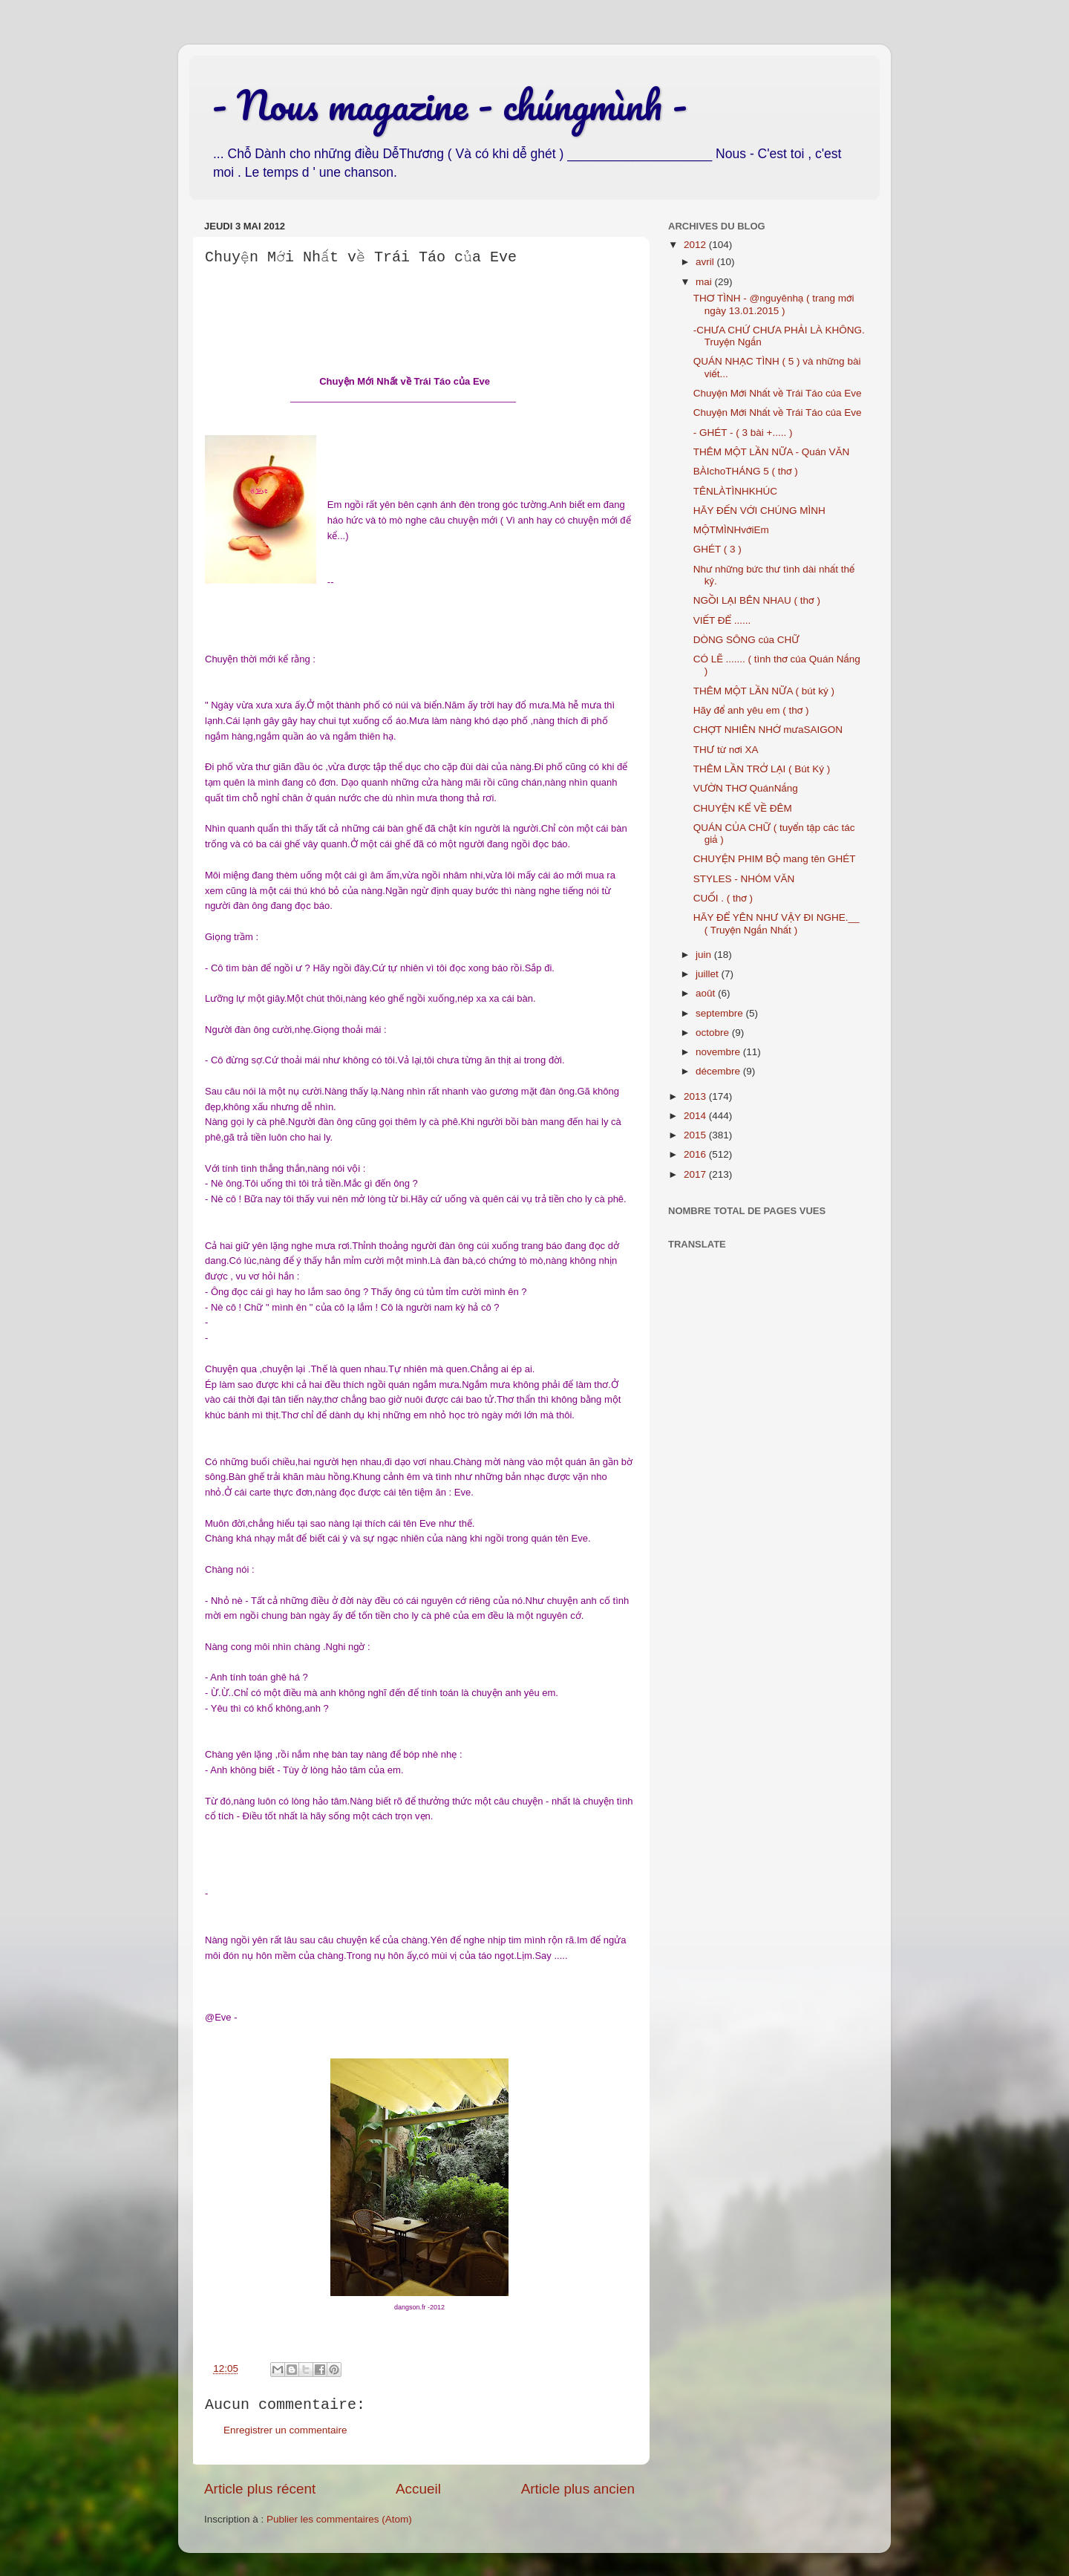 This screenshot has width=1069, height=2576. What do you see at coordinates (705, 281) in the screenshot?
I see `mai` at bounding box center [705, 281].